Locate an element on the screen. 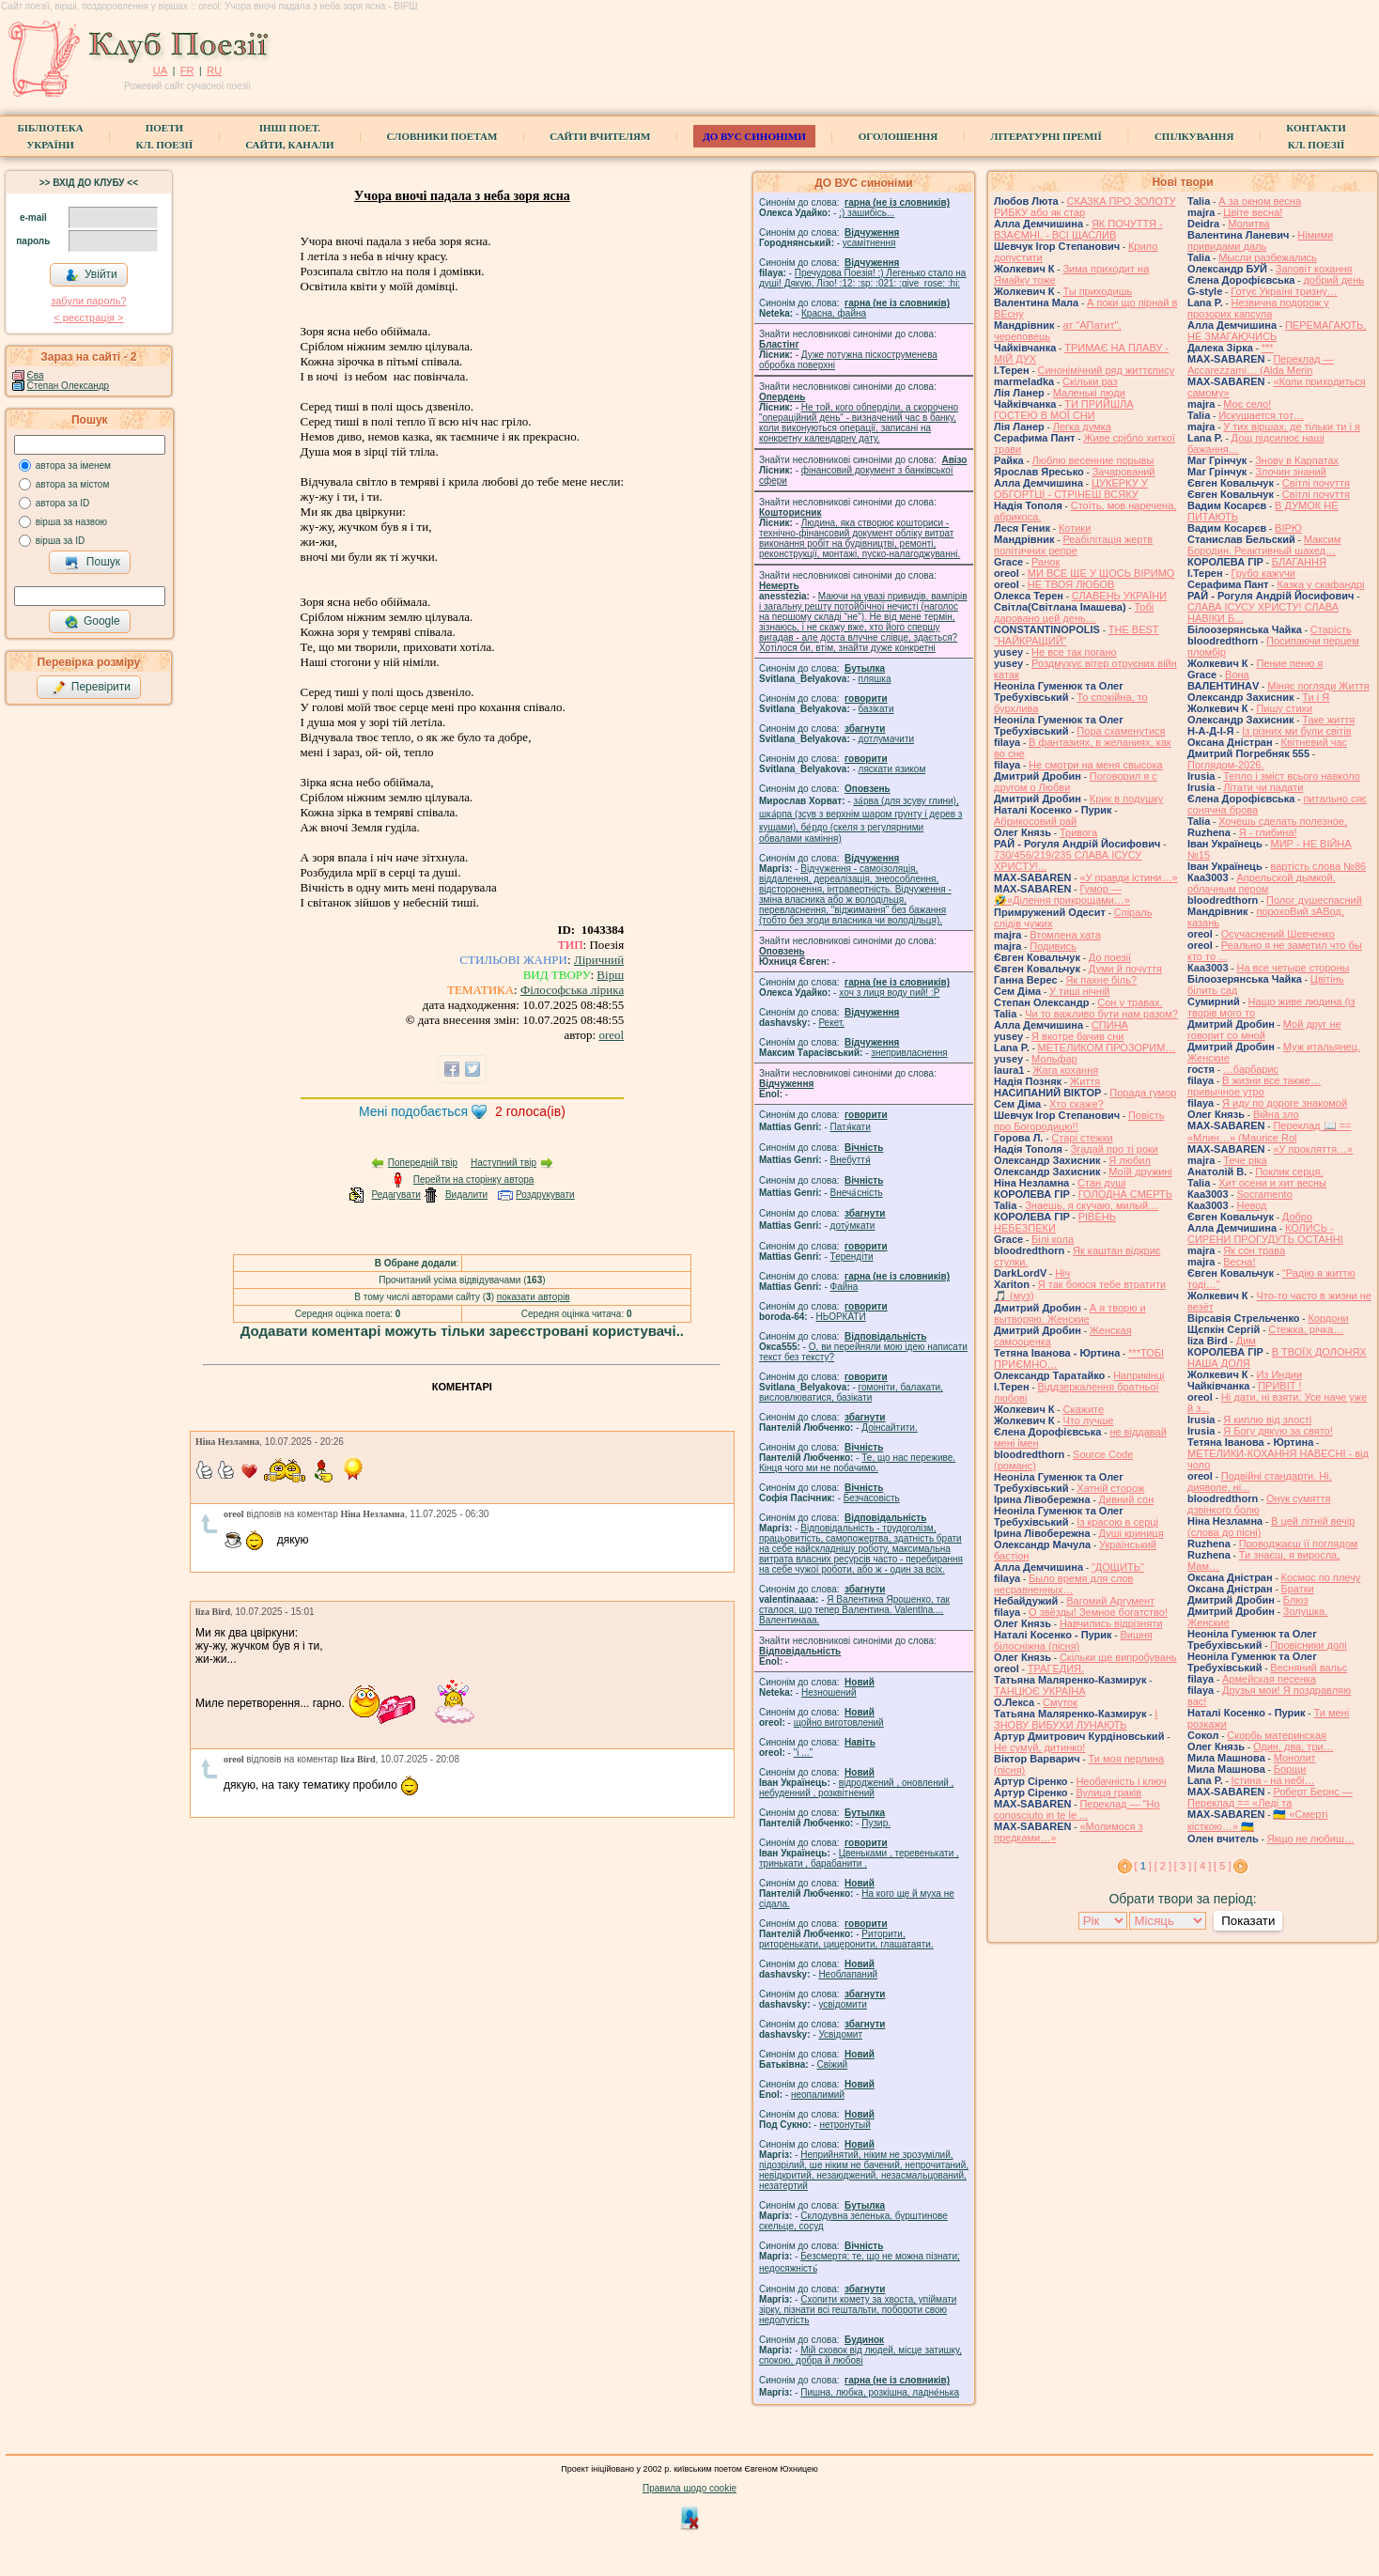 The height and width of the screenshot is (2576, 1379). Весна! is located at coordinates (1239, 1261).